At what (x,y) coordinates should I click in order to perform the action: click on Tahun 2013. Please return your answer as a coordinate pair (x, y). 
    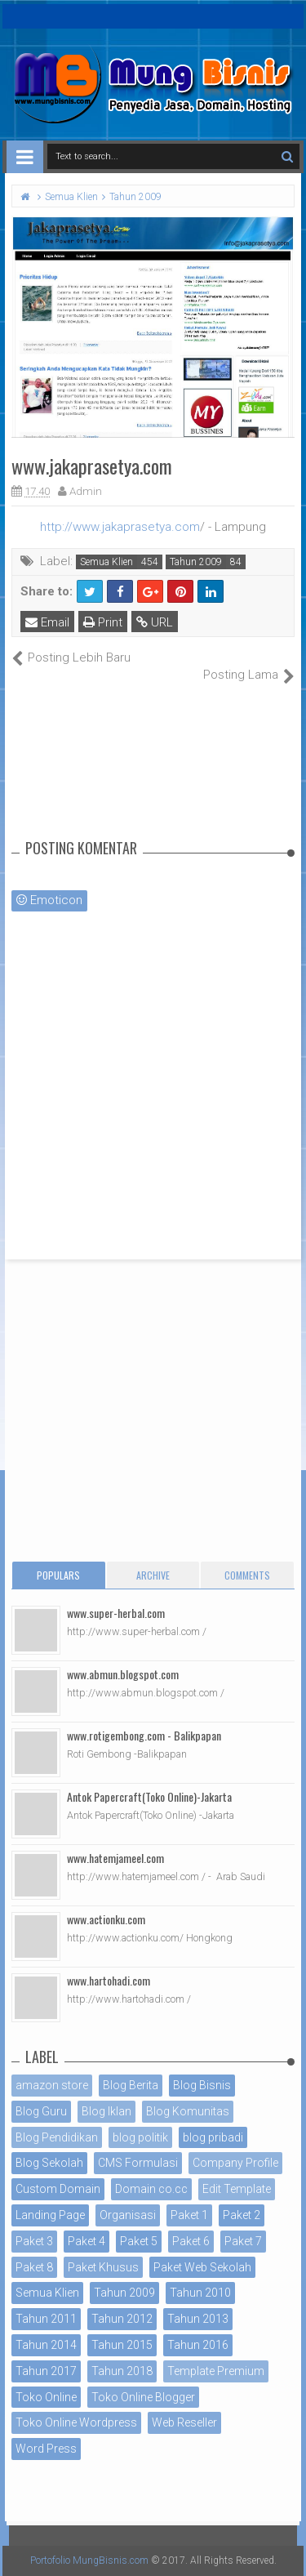
    Looking at the image, I should click on (197, 2318).